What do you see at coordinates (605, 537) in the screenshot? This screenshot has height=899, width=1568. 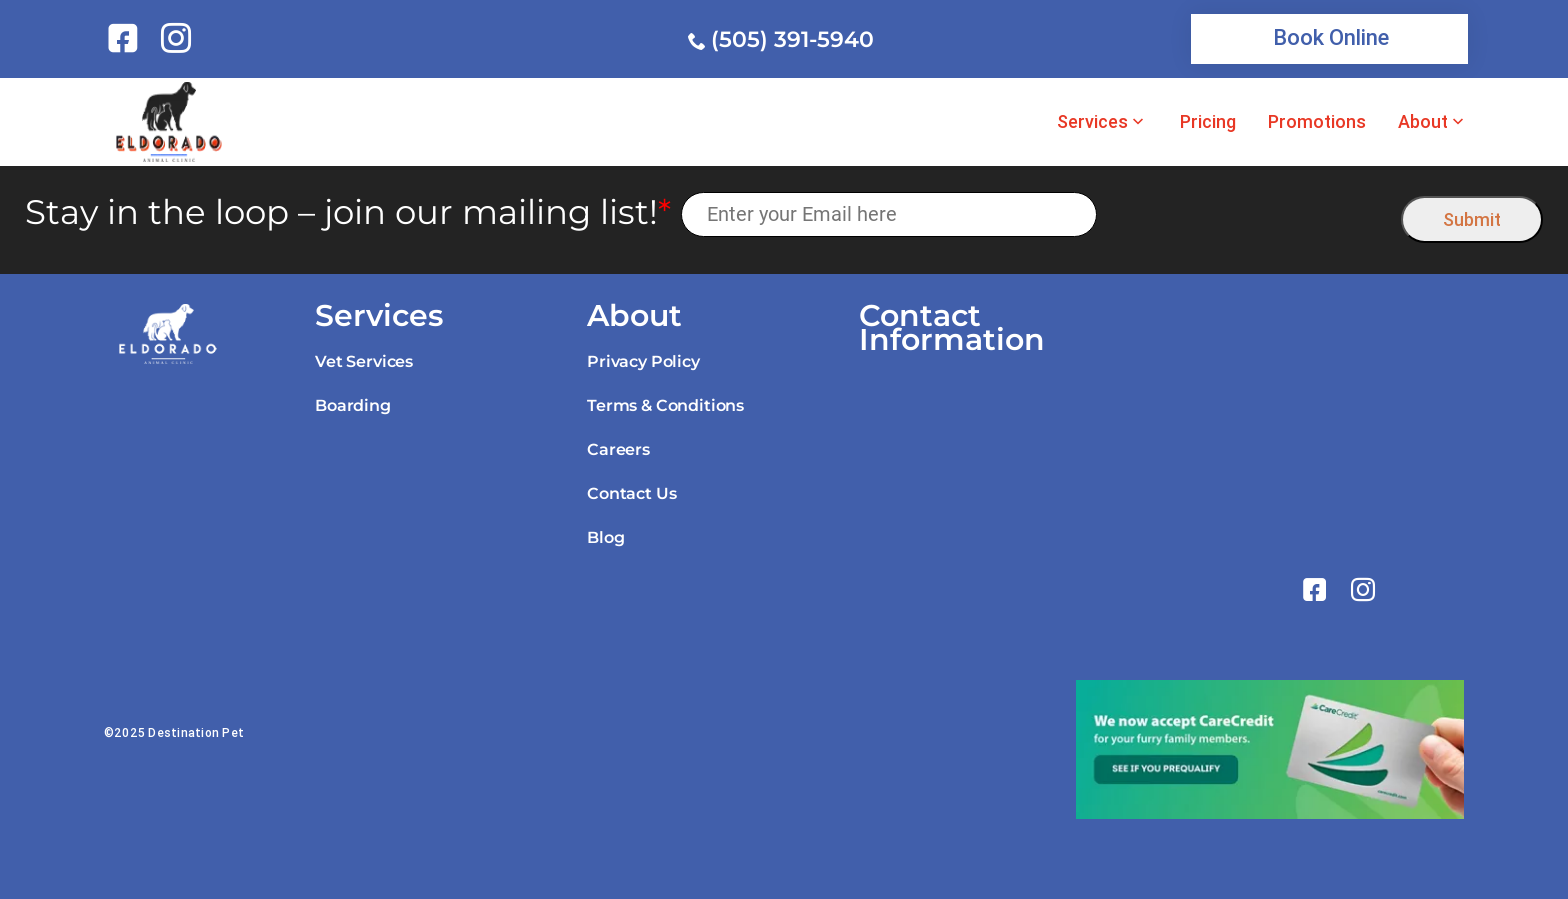 I see `Blog [link]` at bounding box center [605, 537].